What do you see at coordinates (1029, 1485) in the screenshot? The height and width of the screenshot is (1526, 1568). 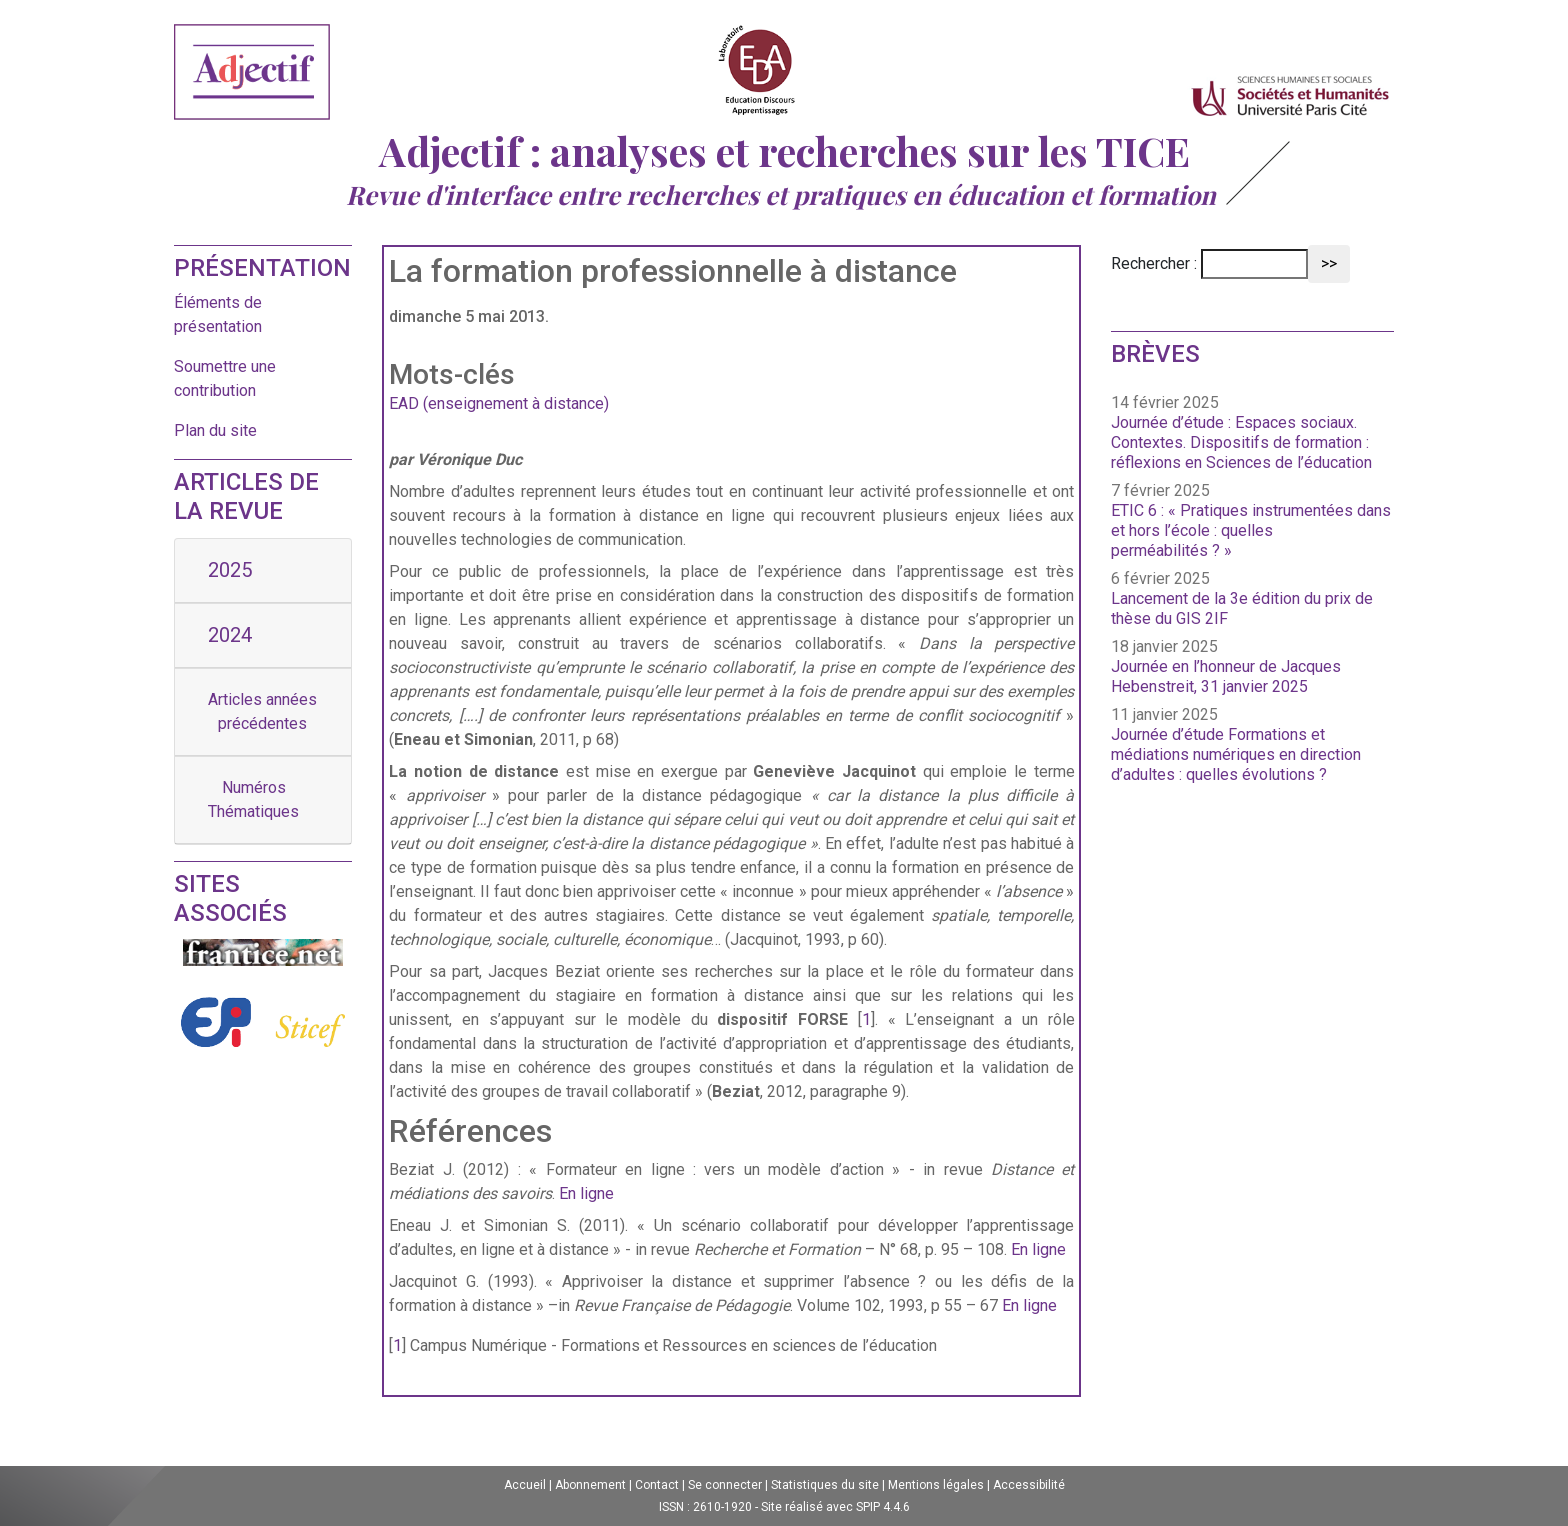 I see `Accessibilité` at bounding box center [1029, 1485].